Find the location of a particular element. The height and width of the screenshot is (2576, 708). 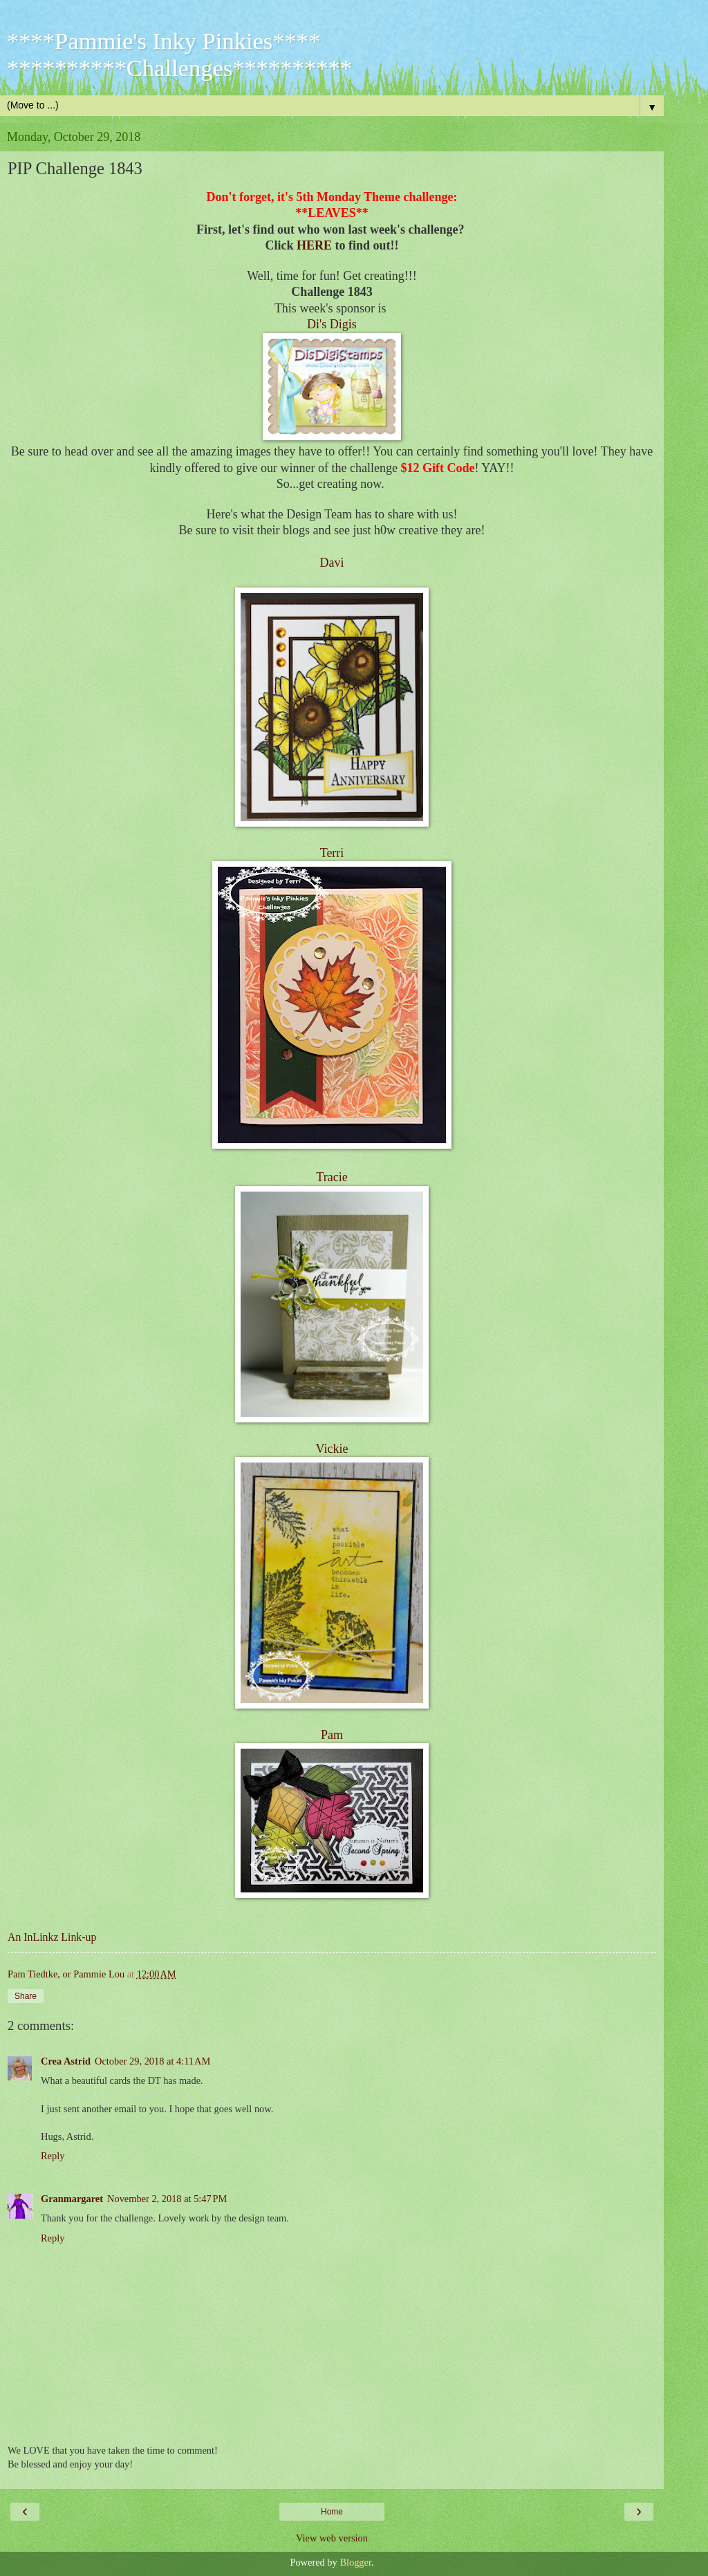

Granmargaret is located at coordinates (72, 2198).